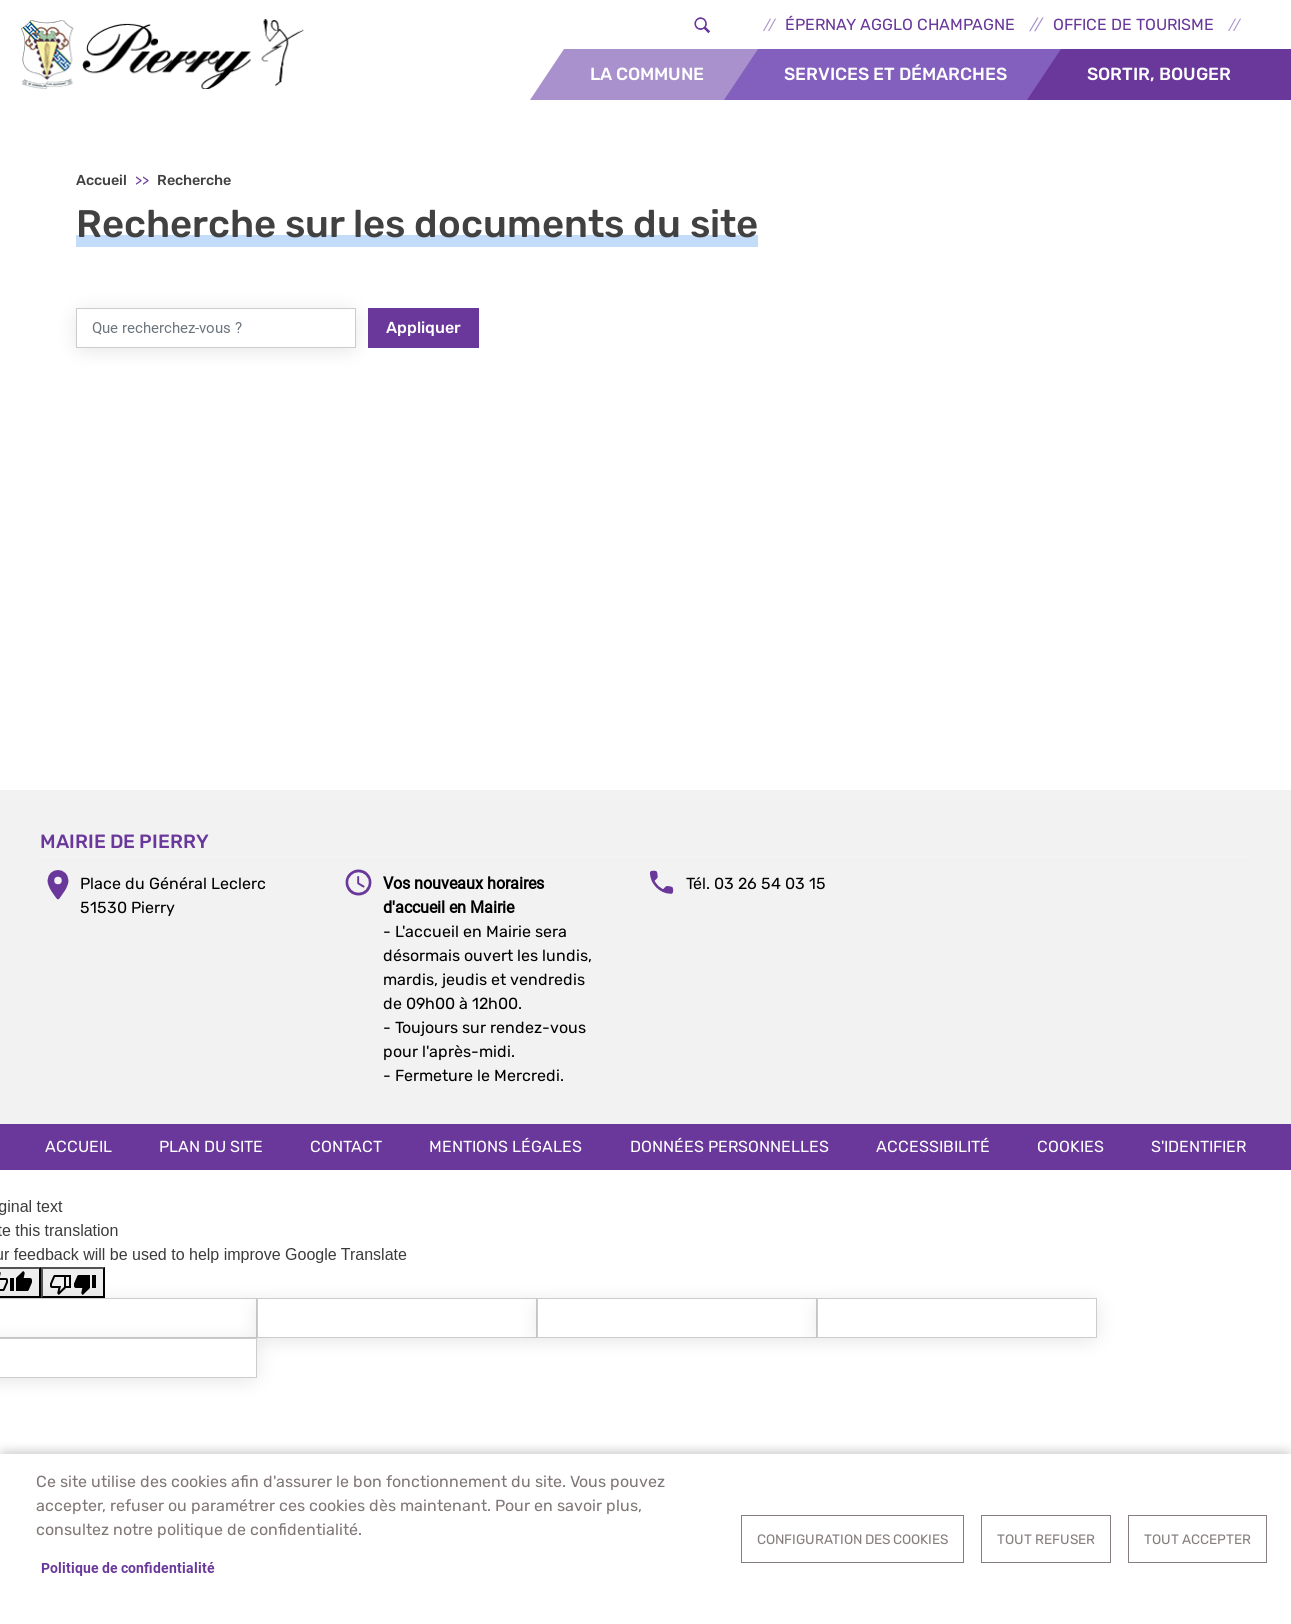 The width and height of the screenshot is (1291, 1624). I want to click on Tout refuser, so click(1046, 1539).